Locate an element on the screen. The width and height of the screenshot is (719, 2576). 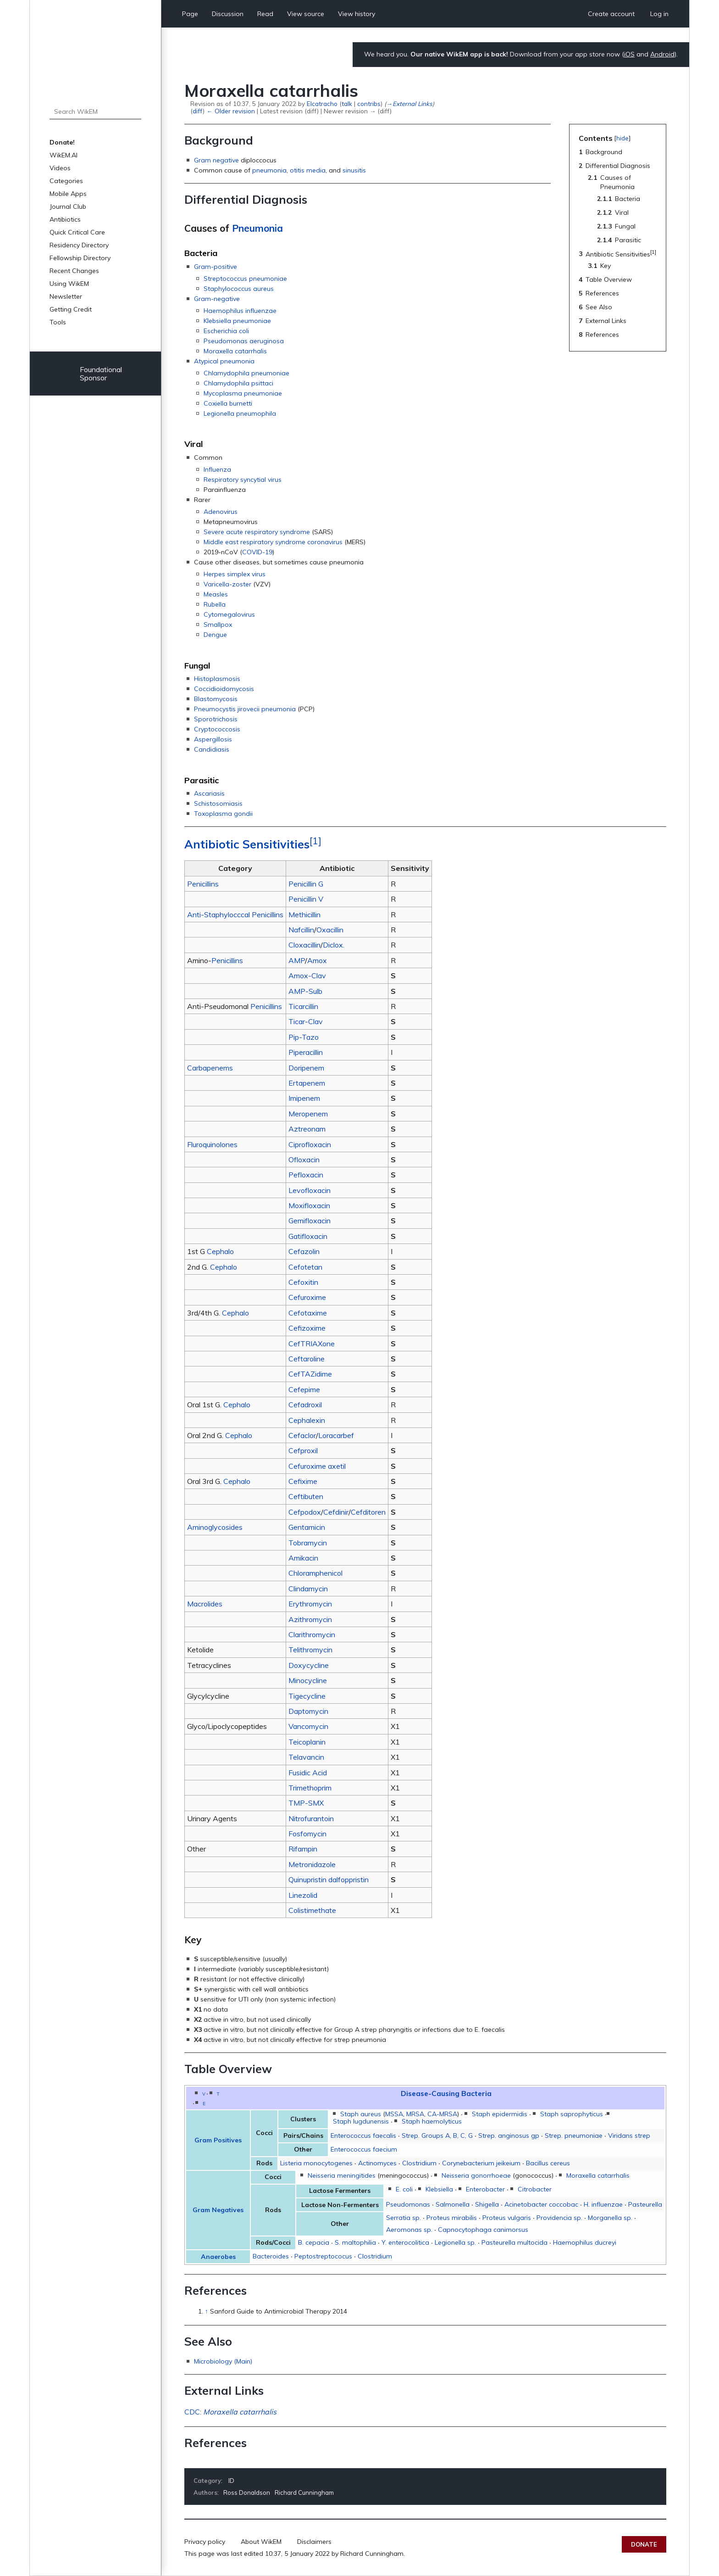
Rubella is located at coordinates (215, 604).